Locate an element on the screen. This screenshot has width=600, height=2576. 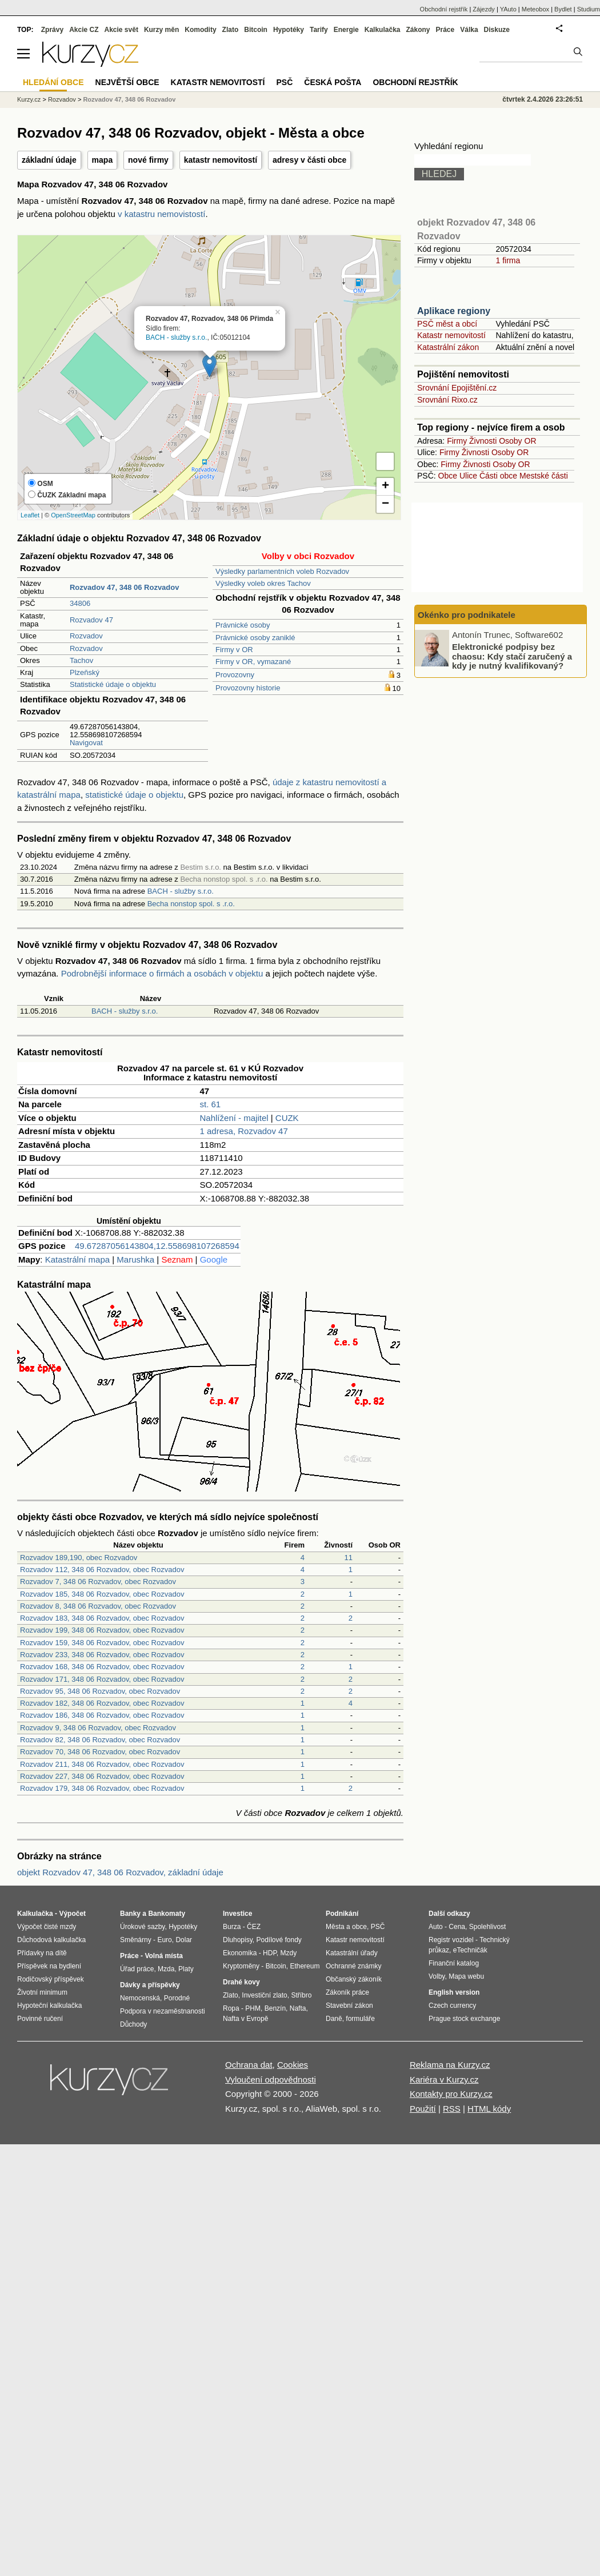
49.67287056143804,12.558698107268594 is located at coordinates (157, 1246).